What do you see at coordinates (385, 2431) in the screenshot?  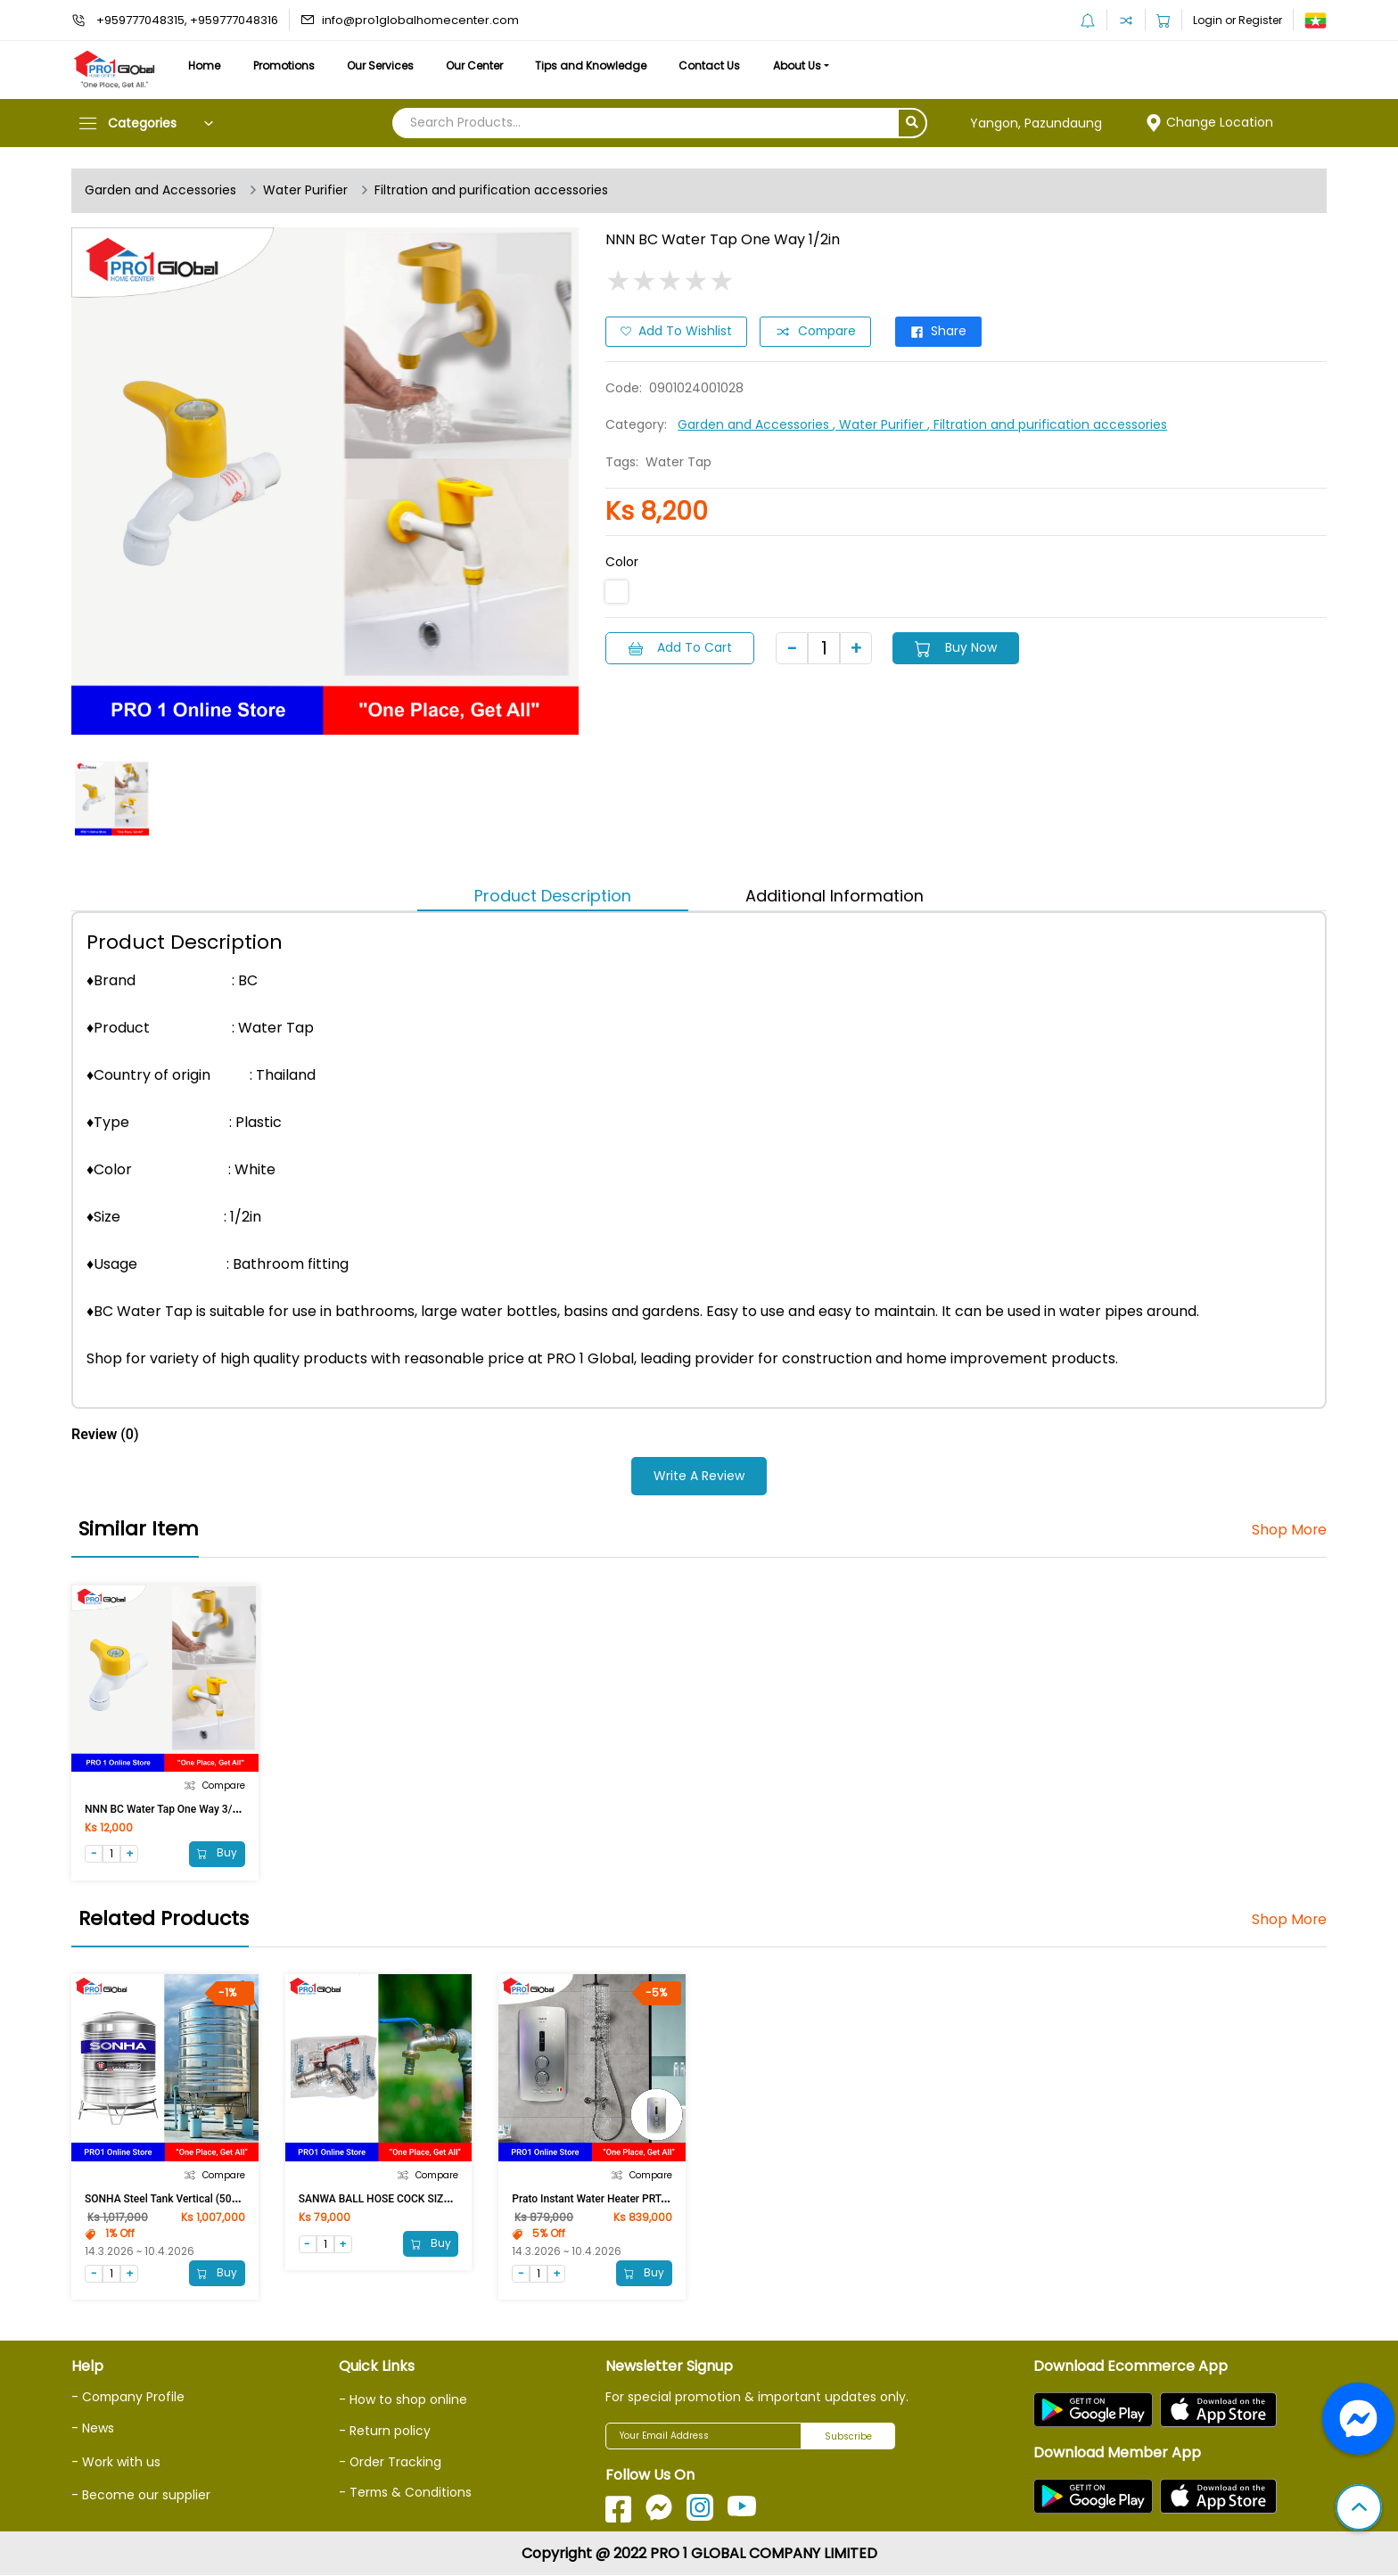 I see `- Return policy` at bounding box center [385, 2431].